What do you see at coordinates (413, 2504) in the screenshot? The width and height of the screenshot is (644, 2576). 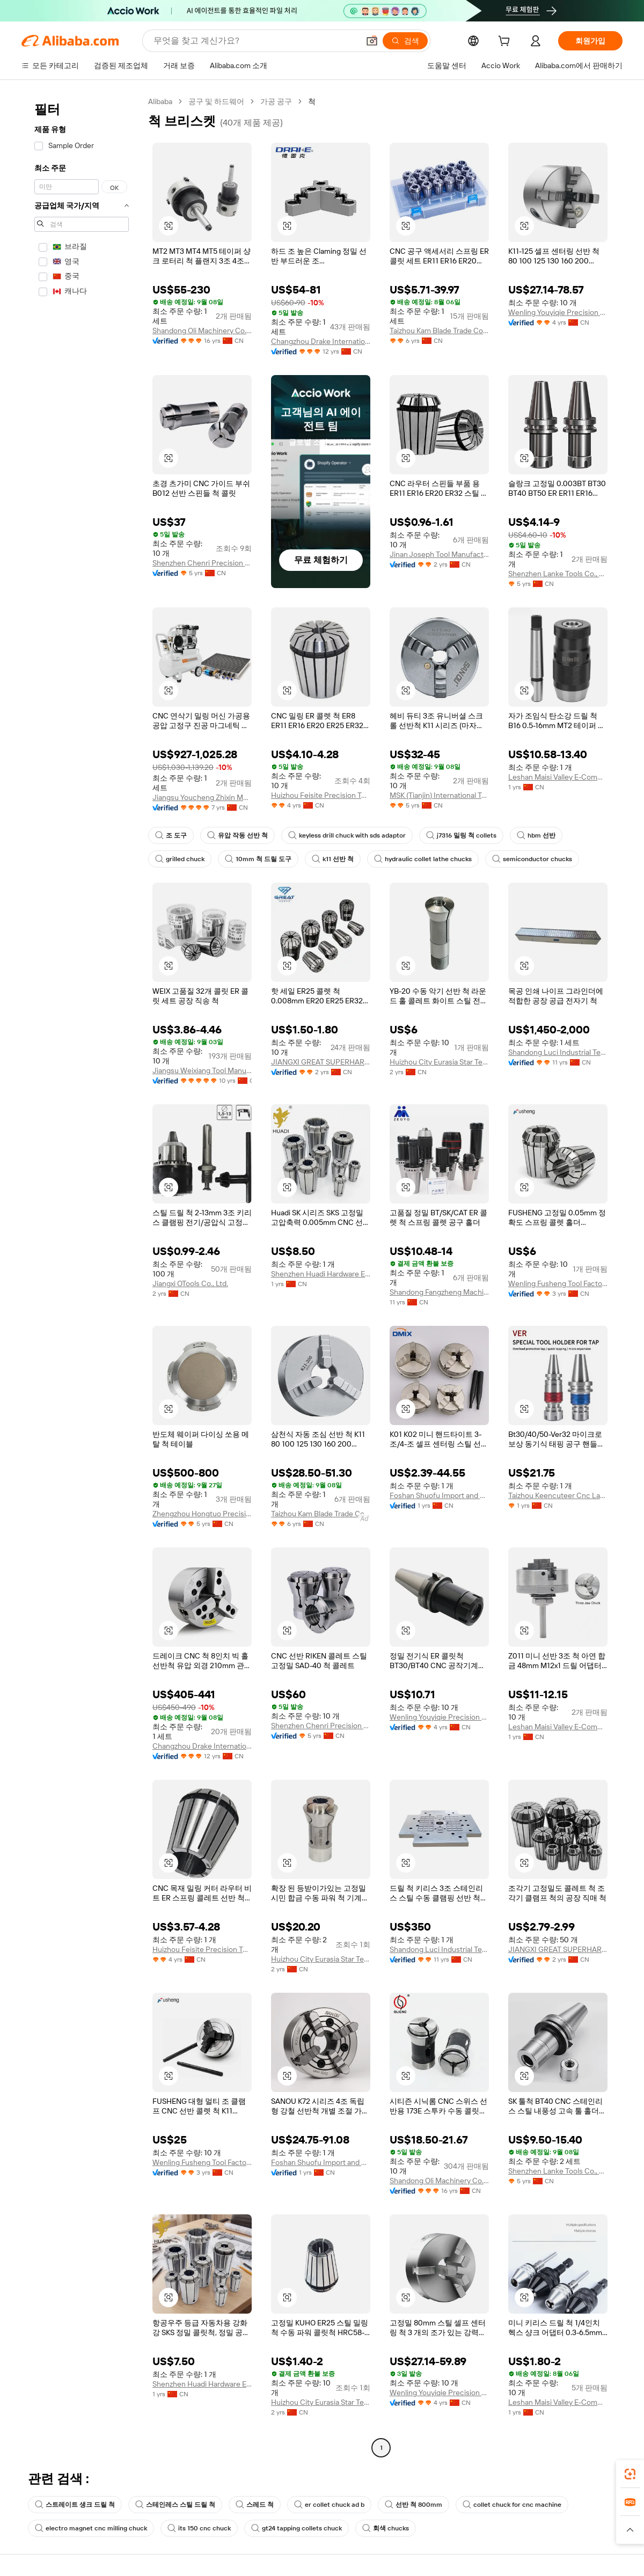 I see `선반 척 800mm` at bounding box center [413, 2504].